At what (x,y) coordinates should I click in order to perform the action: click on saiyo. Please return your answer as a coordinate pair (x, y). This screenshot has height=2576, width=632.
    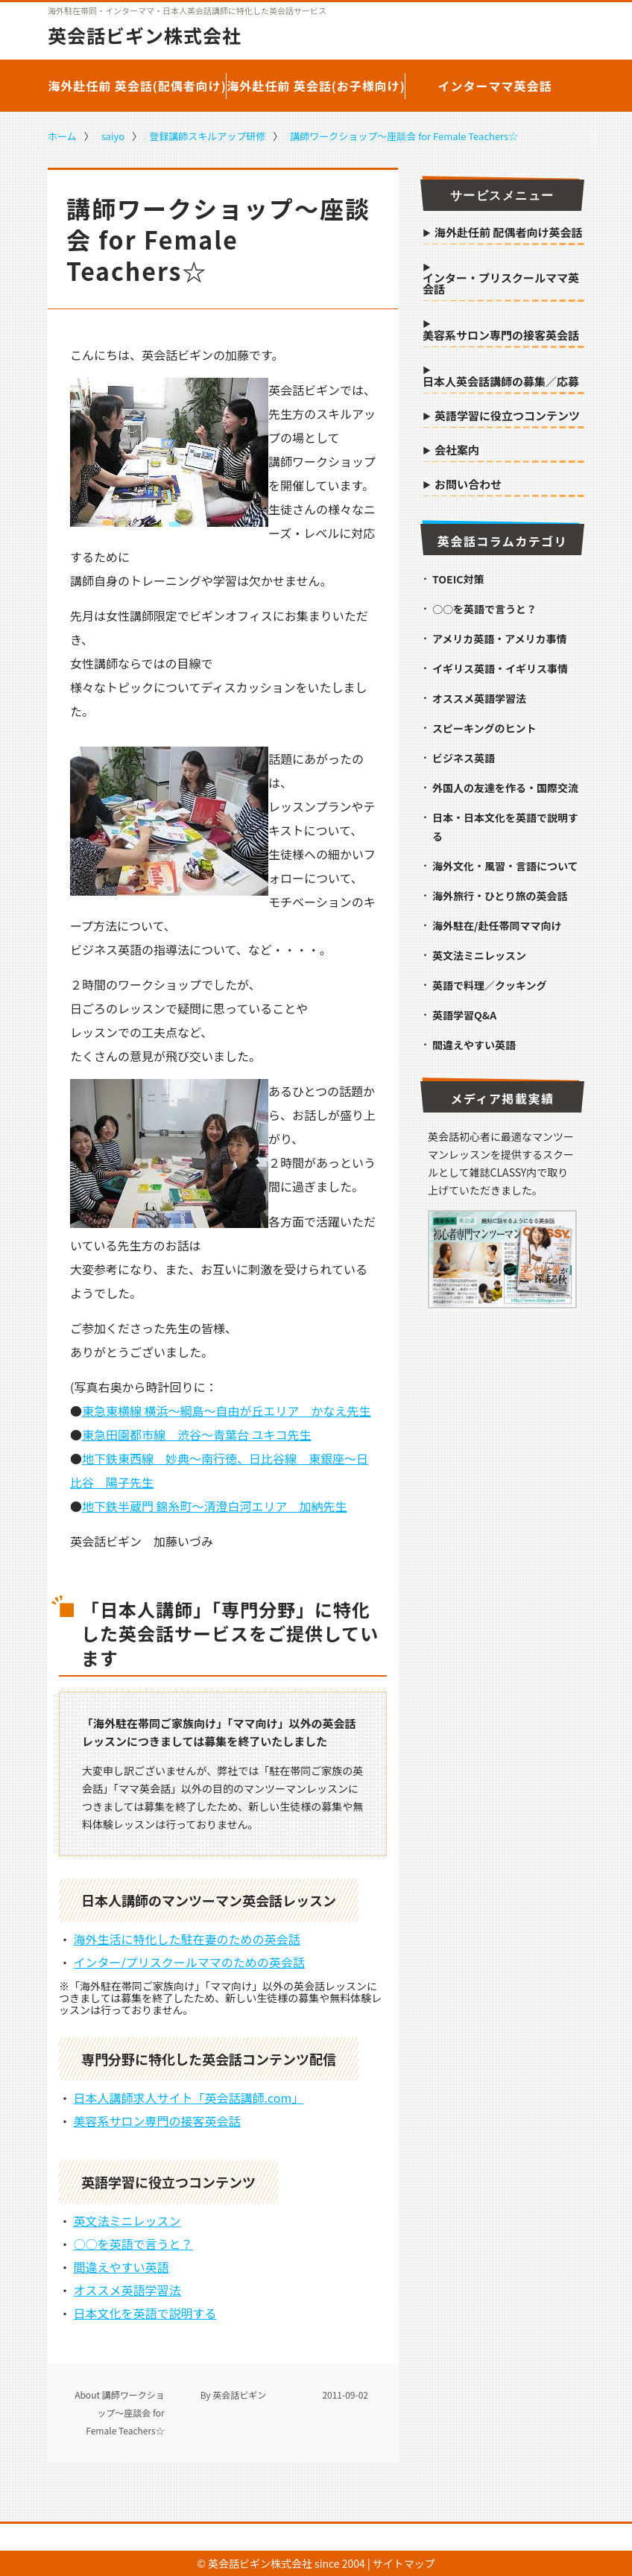
    Looking at the image, I should click on (113, 136).